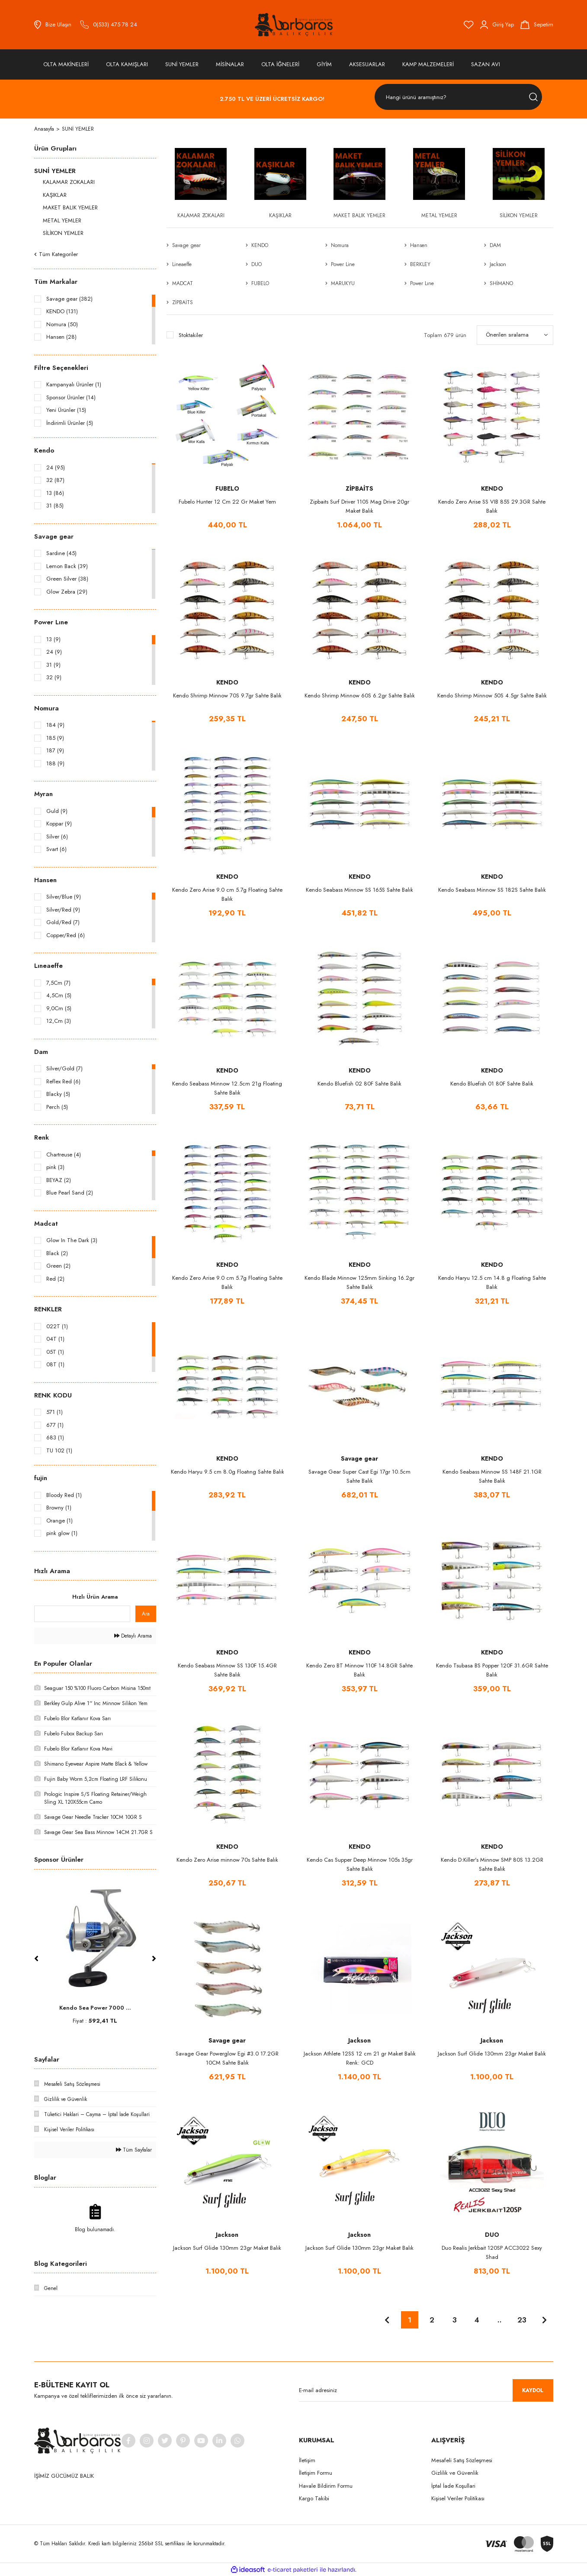 This screenshot has width=587, height=2576. What do you see at coordinates (55, 763) in the screenshot?
I see `188 (9)` at bounding box center [55, 763].